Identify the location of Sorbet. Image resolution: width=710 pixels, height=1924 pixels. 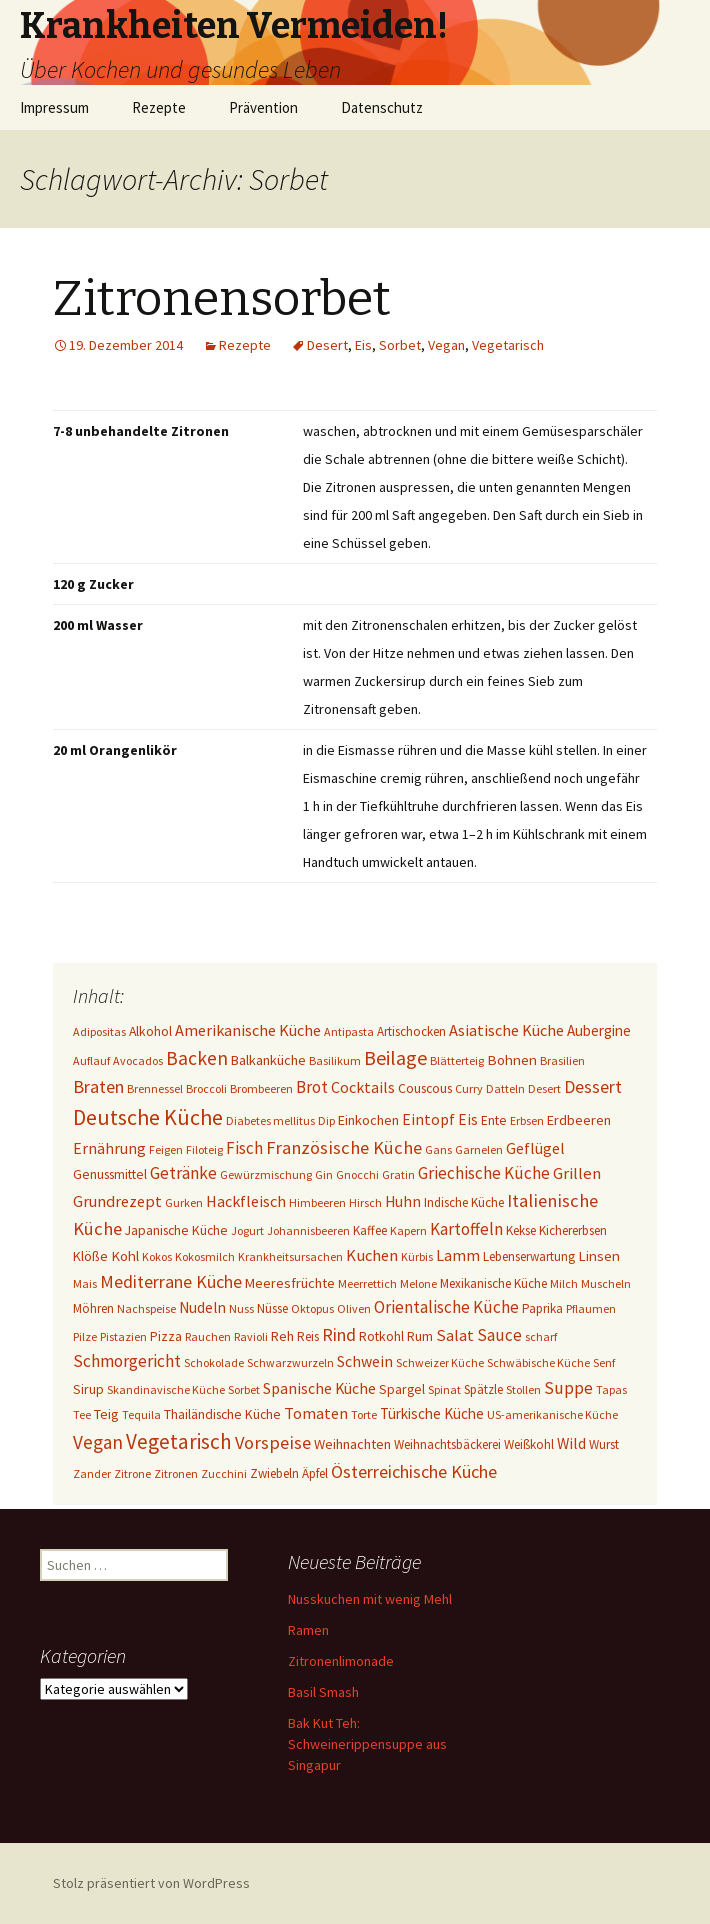
(400, 345).